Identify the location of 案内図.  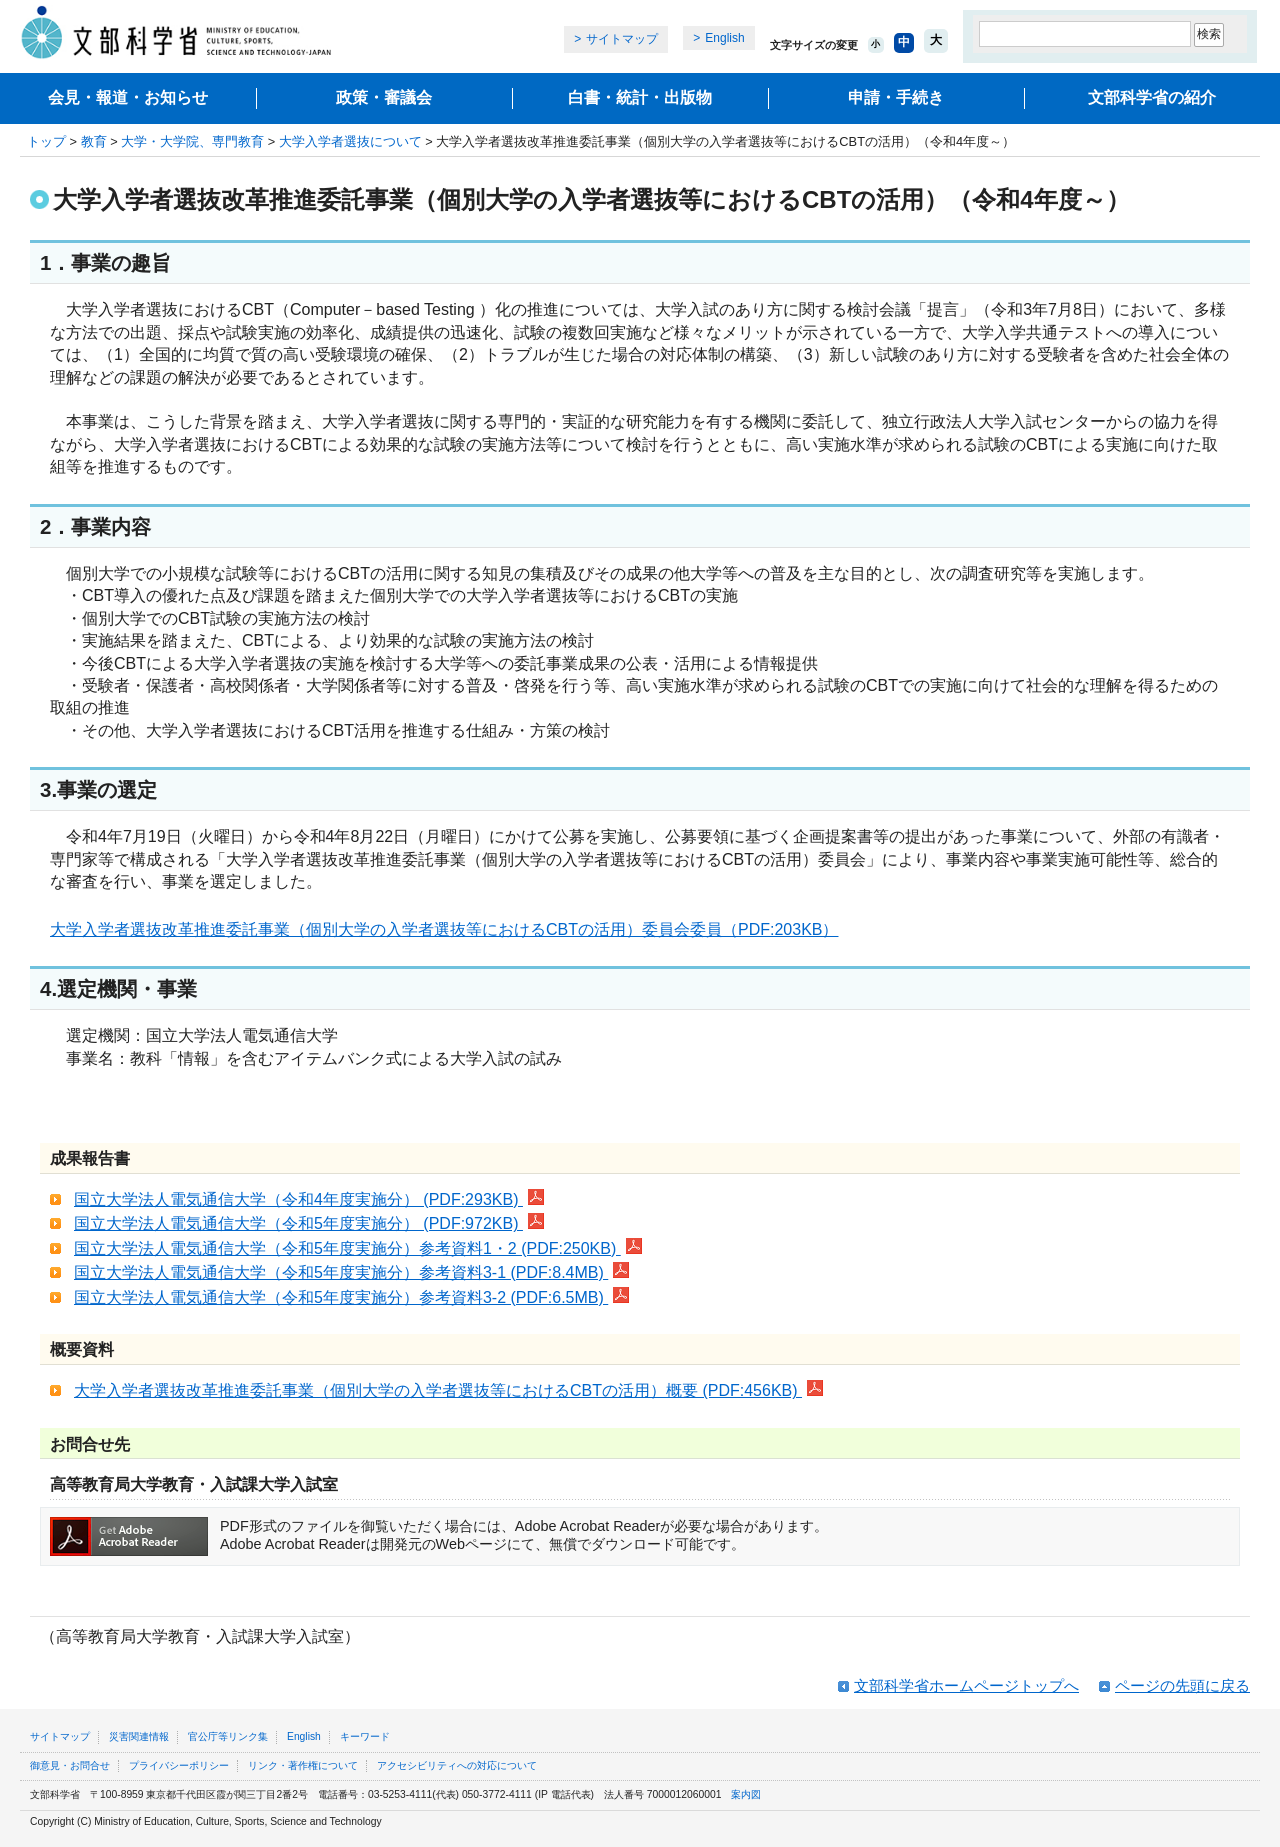
(746, 1794).